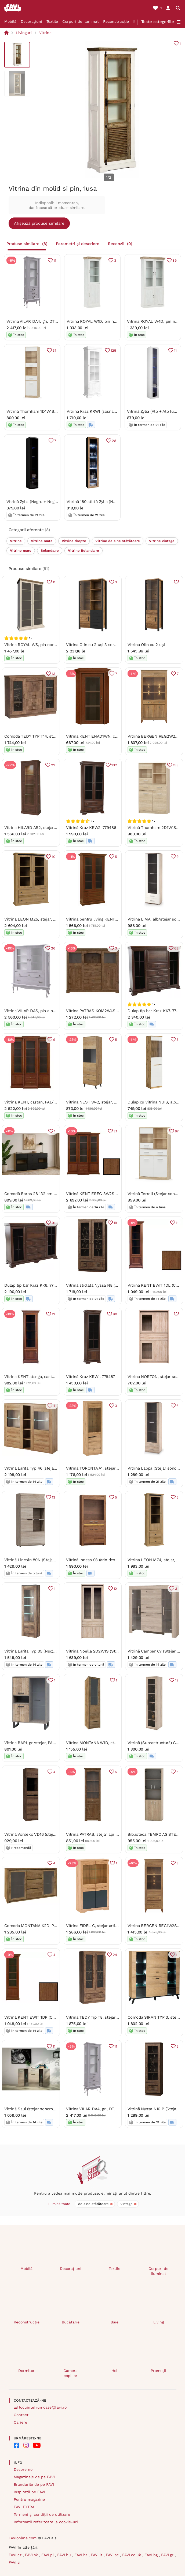 This screenshot has height=2576, width=185. Describe the element at coordinates (176, 765) in the screenshot. I see `153` at that location.